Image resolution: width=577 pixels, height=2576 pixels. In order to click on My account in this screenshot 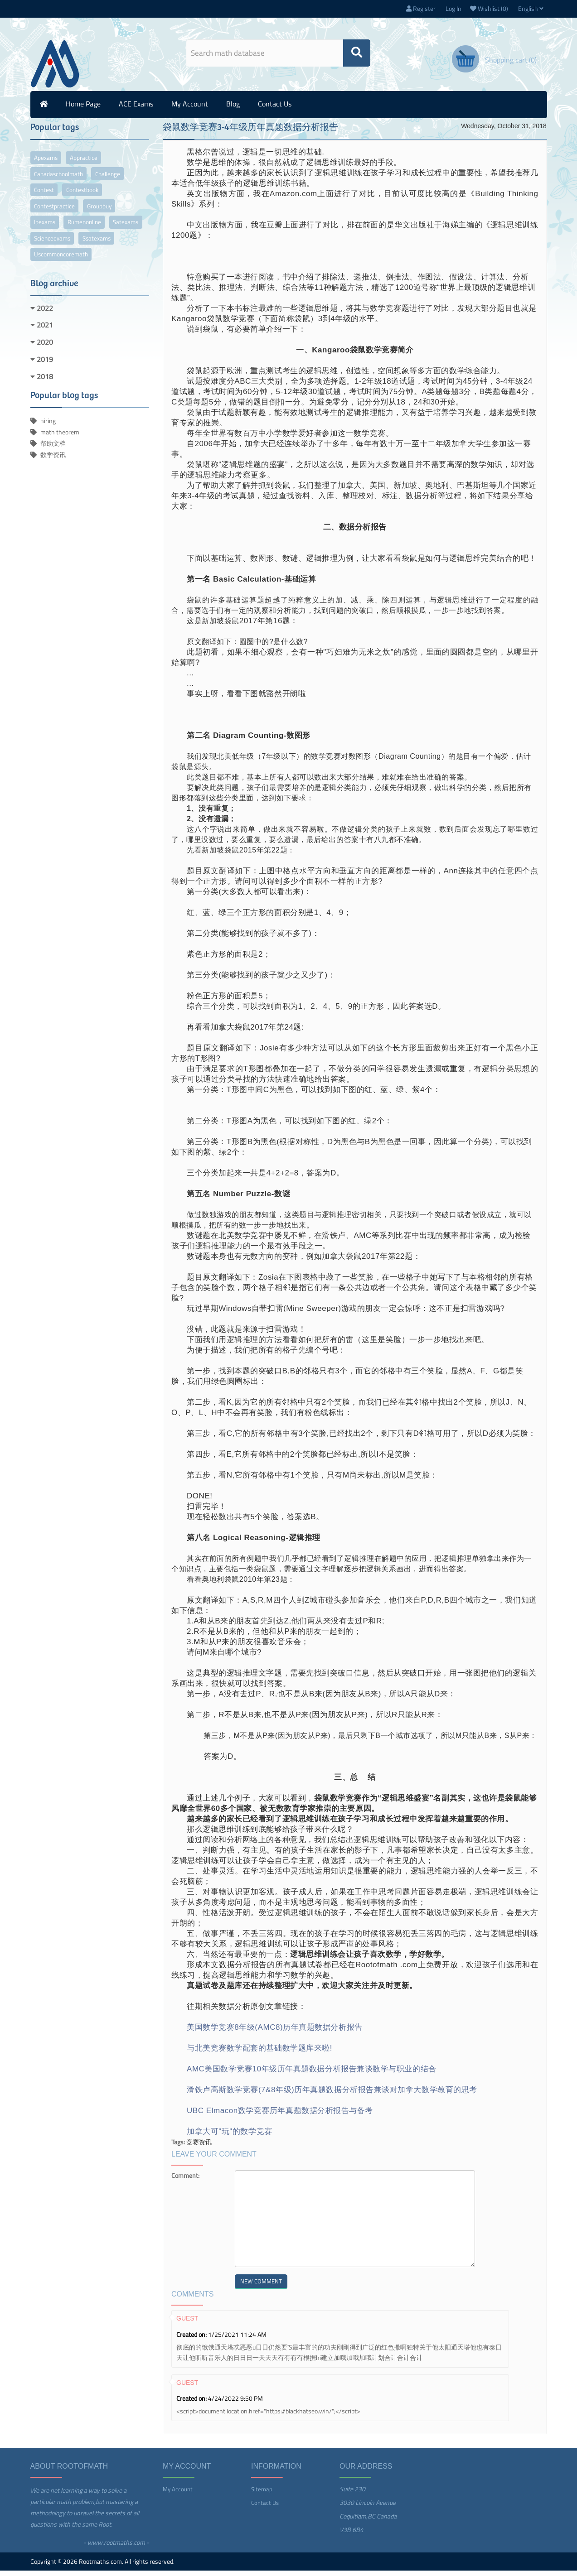, I will do `click(189, 109)`.